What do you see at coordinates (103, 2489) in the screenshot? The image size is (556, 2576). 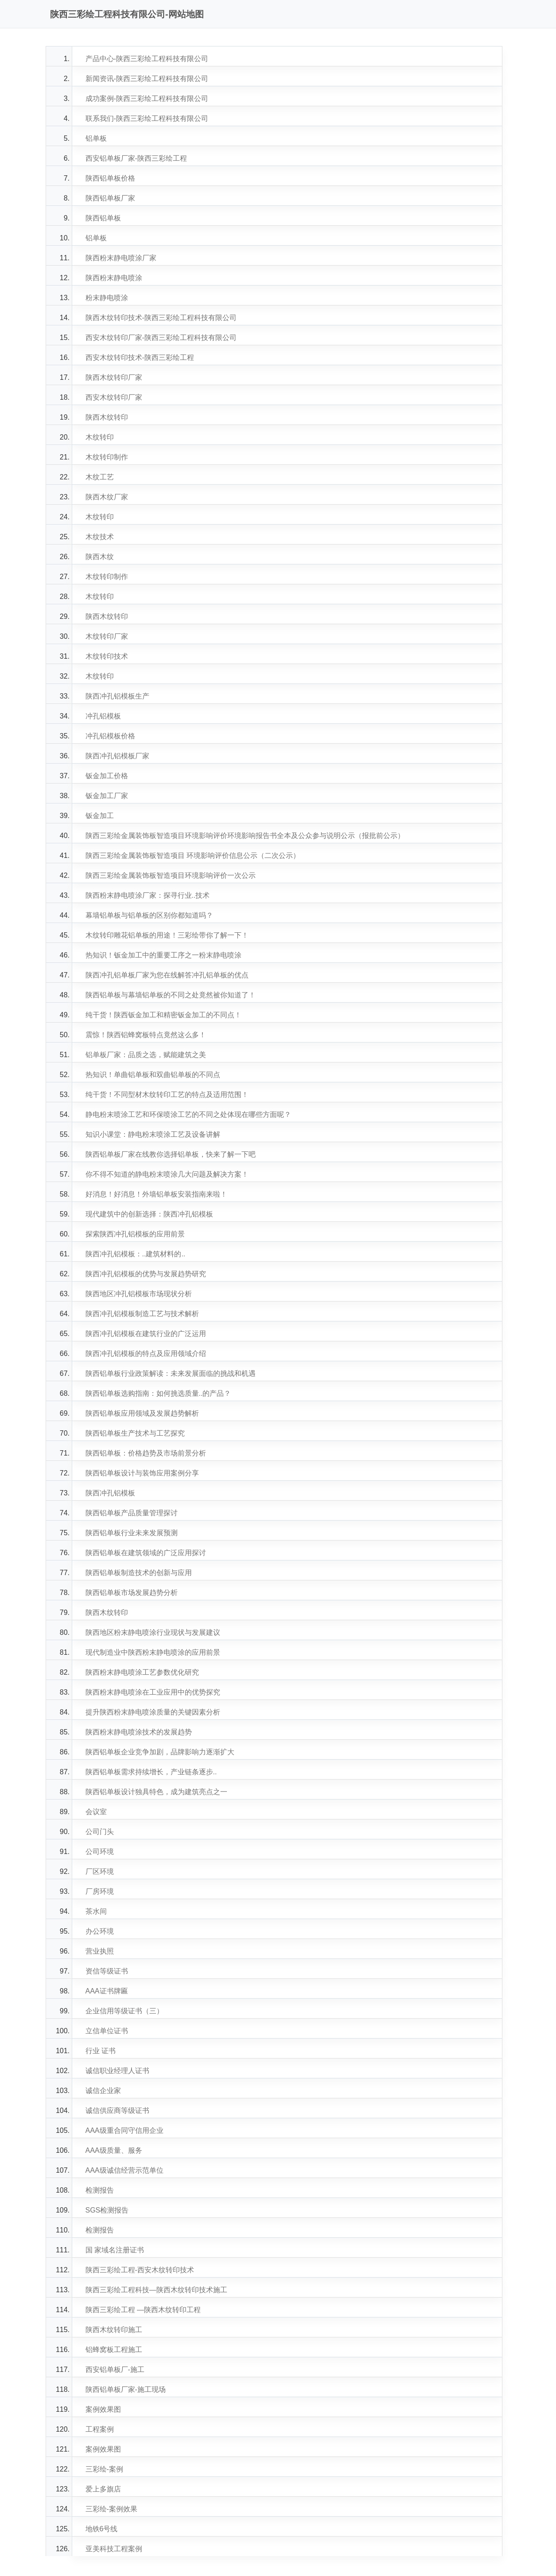 I see `爱上多旗店` at bounding box center [103, 2489].